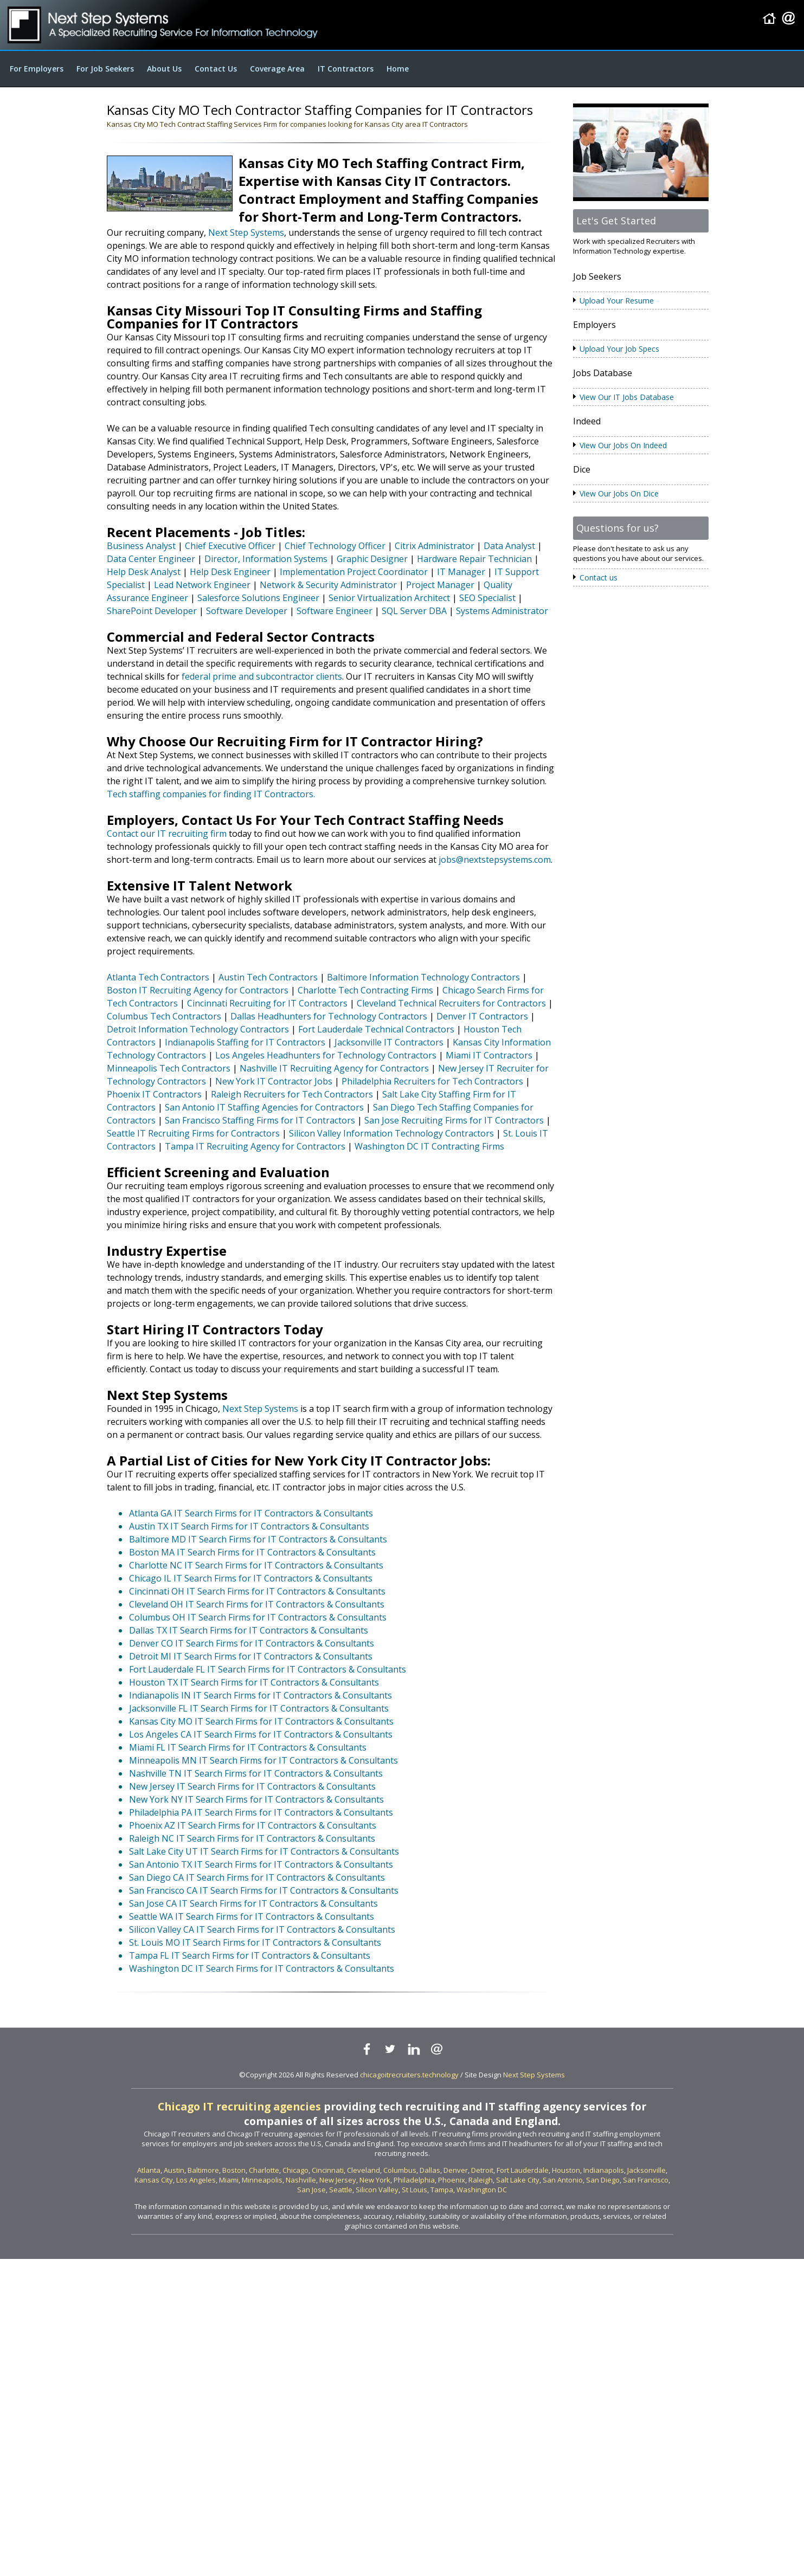 This screenshot has width=804, height=2576. What do you see at coordinates (429, 1146) in the screenshot?
I see `Washington DC IT Contracting Firms` at bounding box center [429, 1146].